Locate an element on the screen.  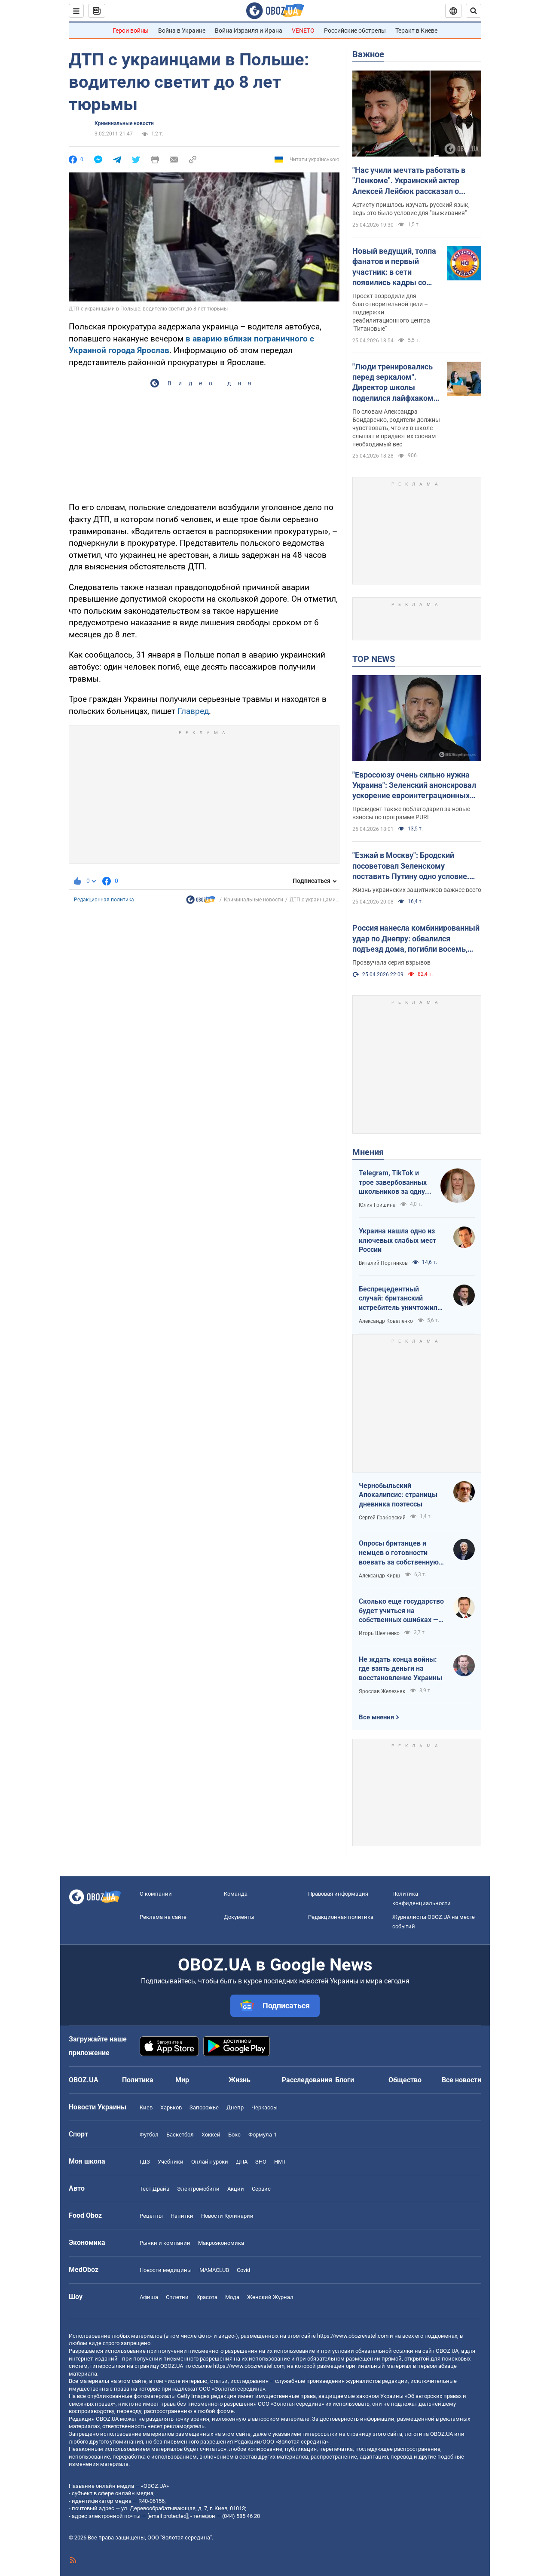
Блоги is located at coordinates (344, 2080).